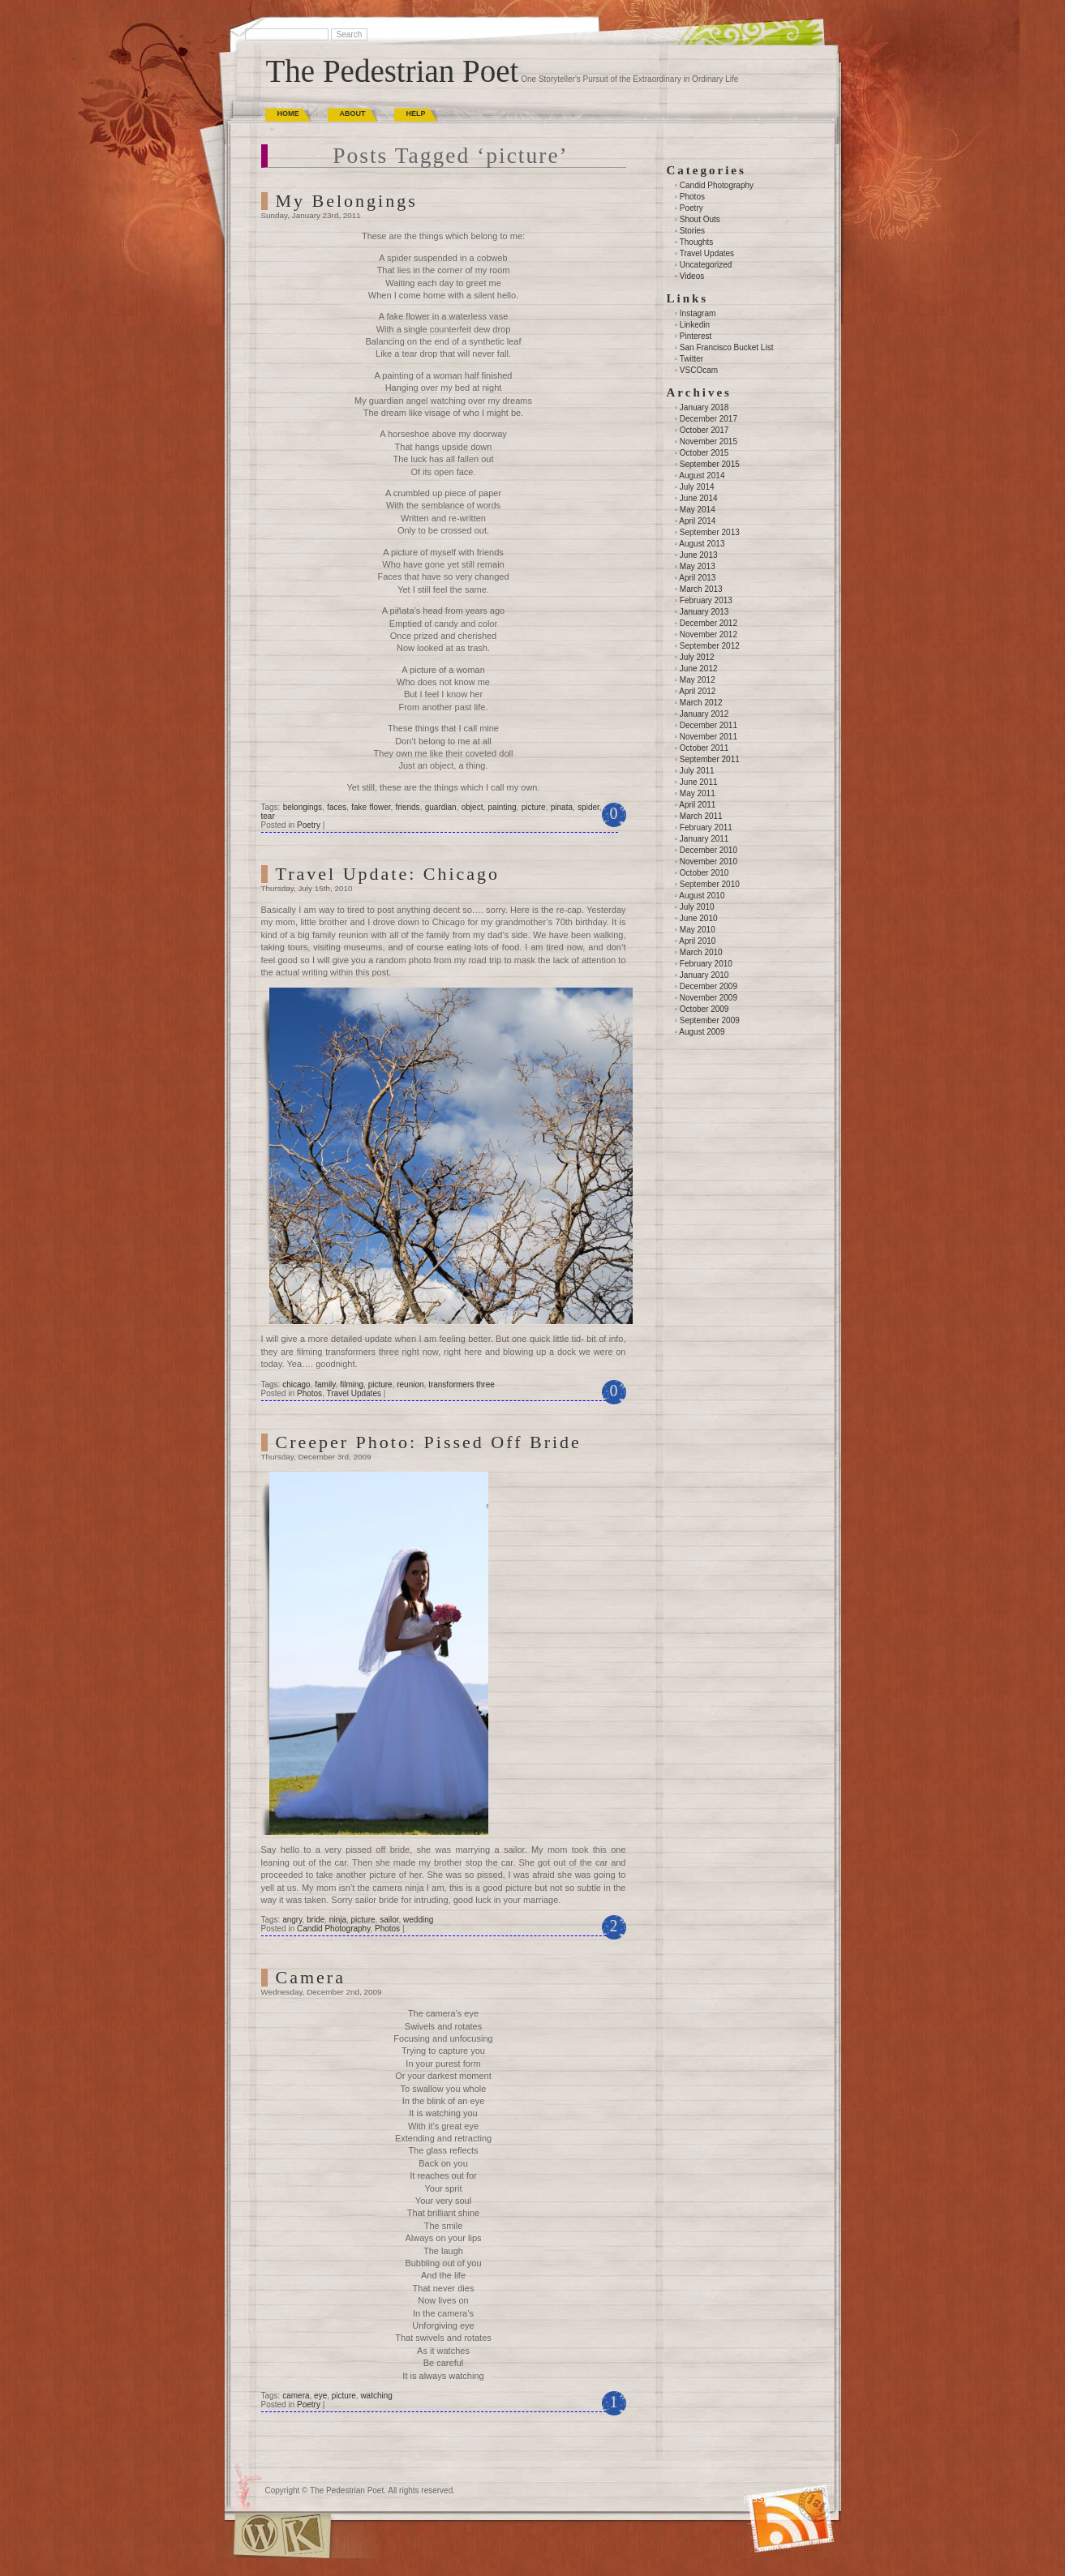 The image size is (1065, 2576). What do you see at coordinates (353, 113) in the screenshot?
I see `About` at bounding box center [353, 113].